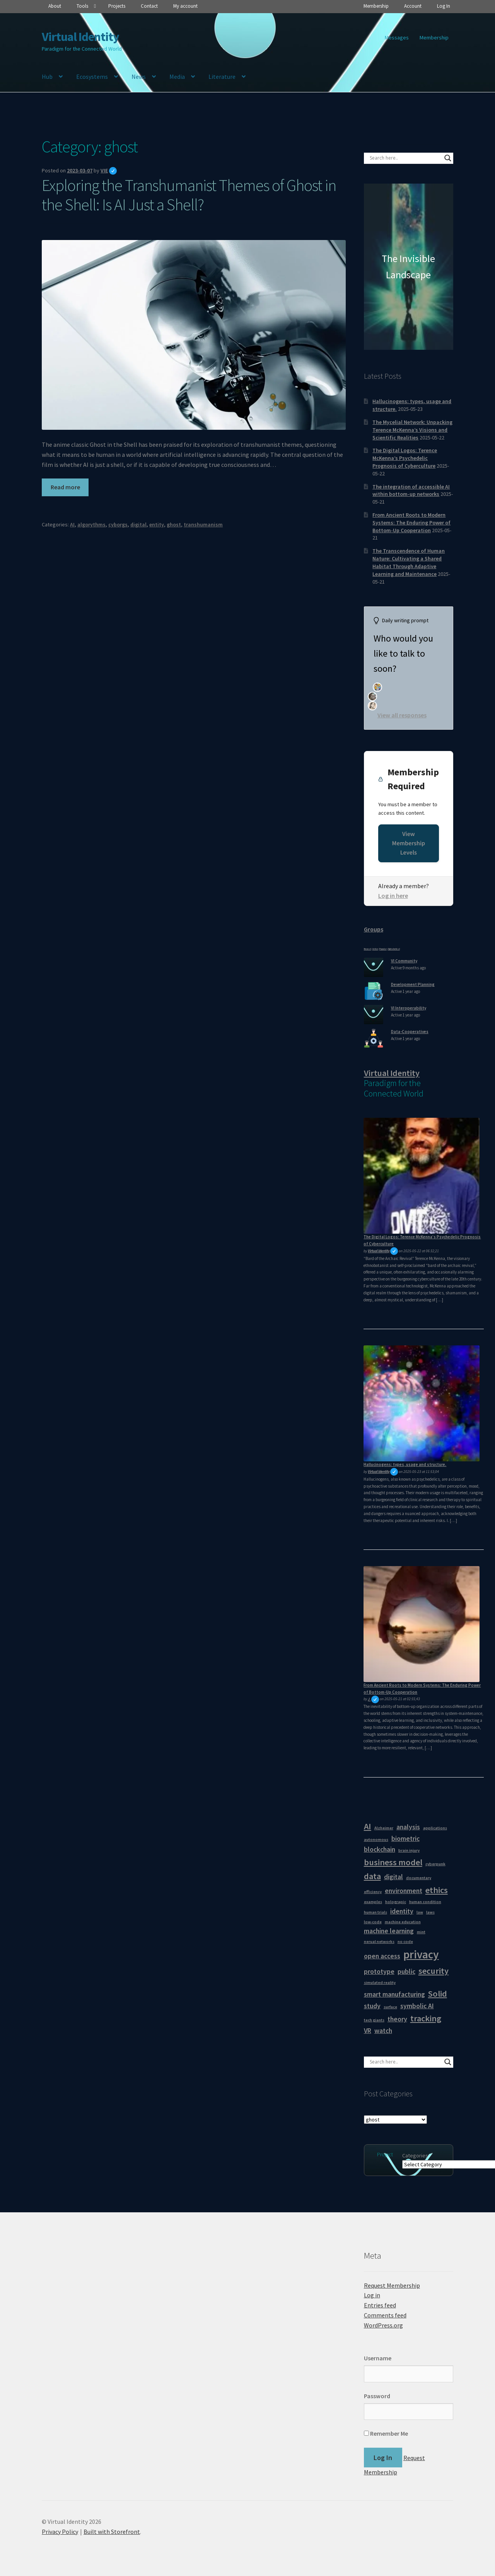 Image resolution: width=495 pixels, height=2576 pixels. I want to click on Log in, so click(372, 2295).